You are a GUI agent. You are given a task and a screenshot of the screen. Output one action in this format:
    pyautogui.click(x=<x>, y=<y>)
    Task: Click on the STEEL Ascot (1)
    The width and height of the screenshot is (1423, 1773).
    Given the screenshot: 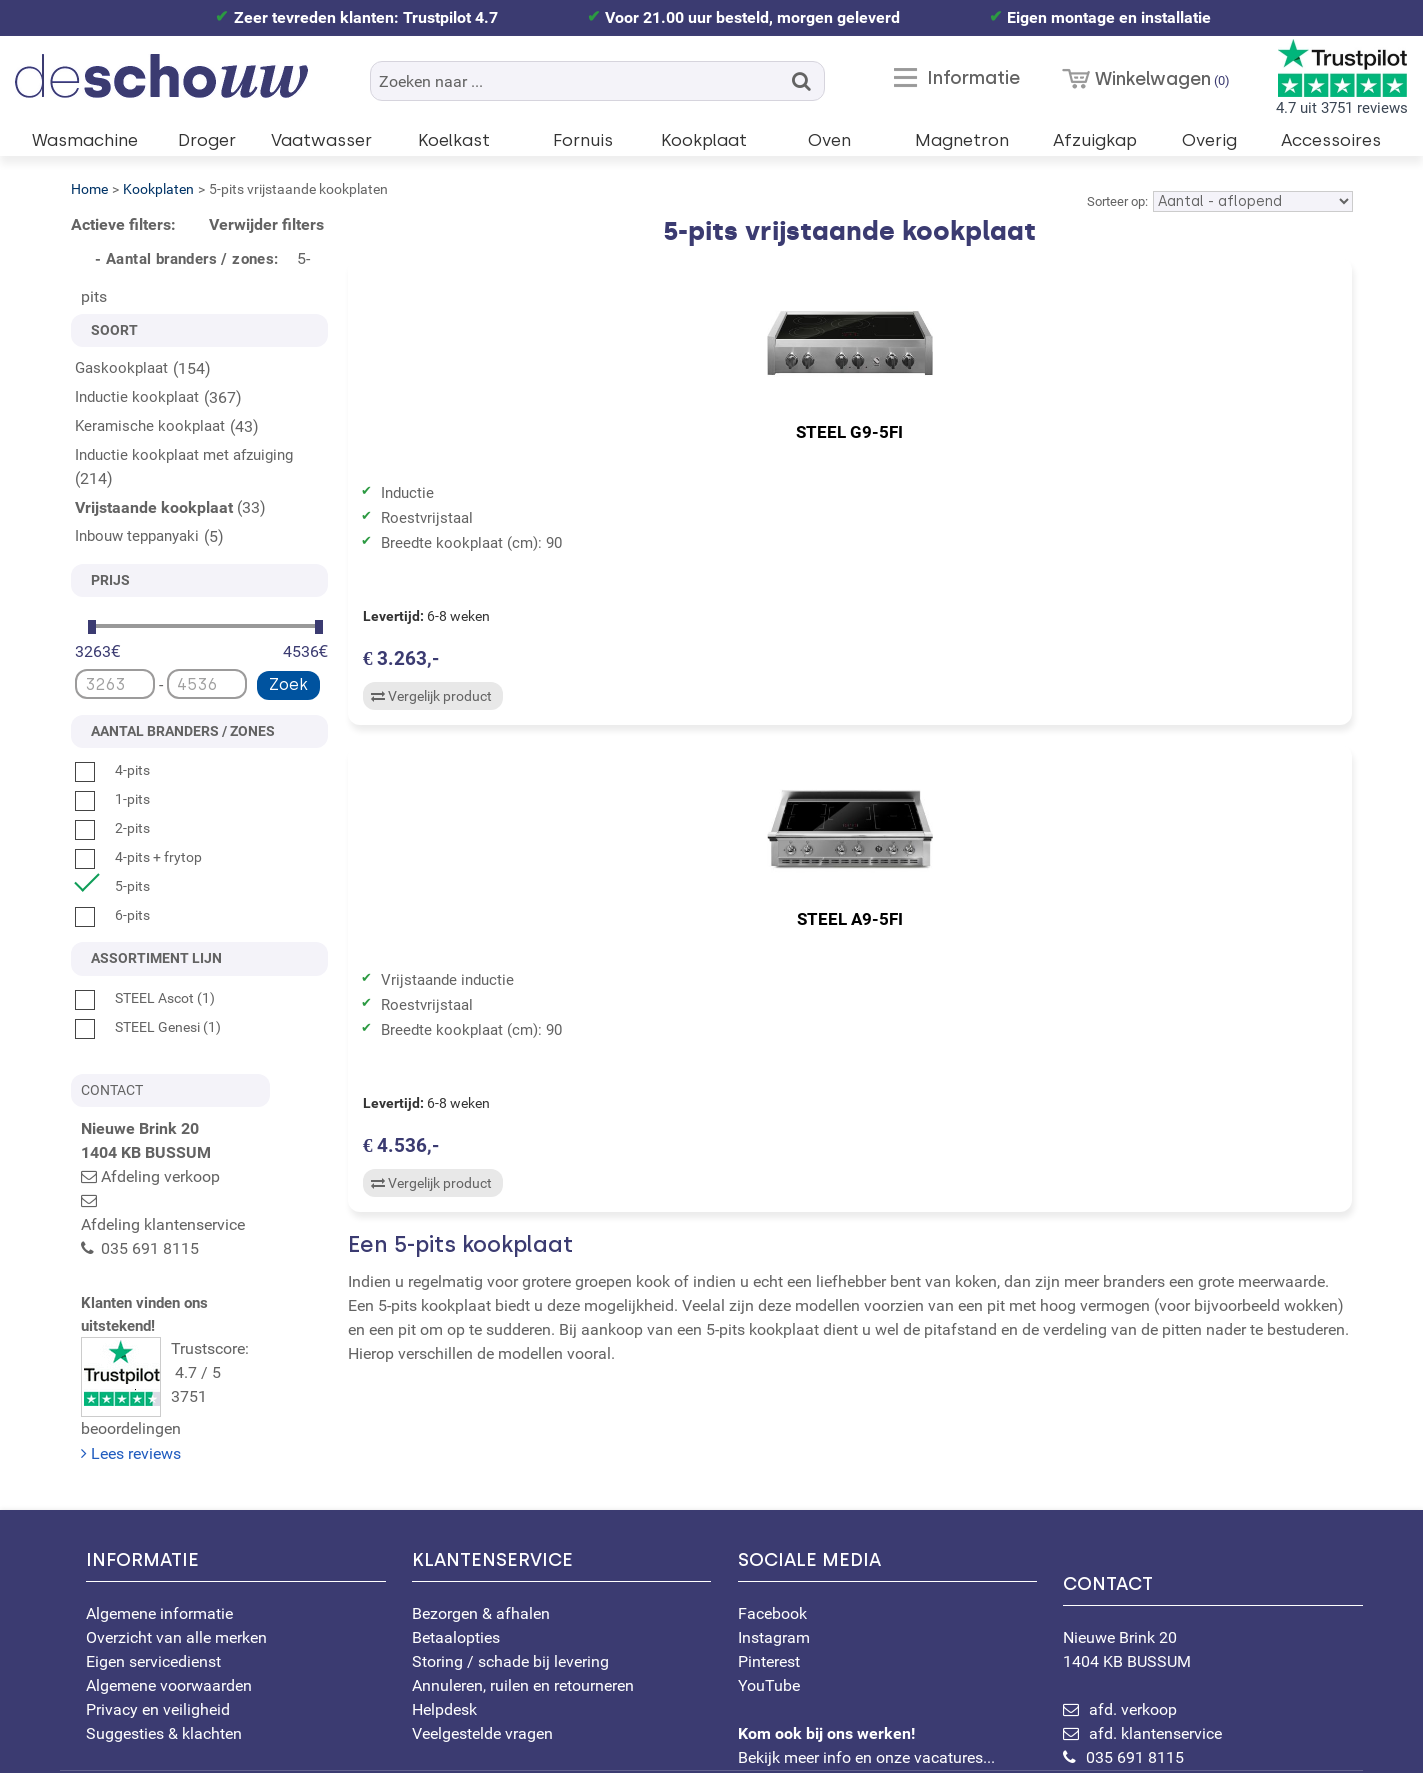 What is the action you would take?
    pyautogui.click(x=145, y=998)
    